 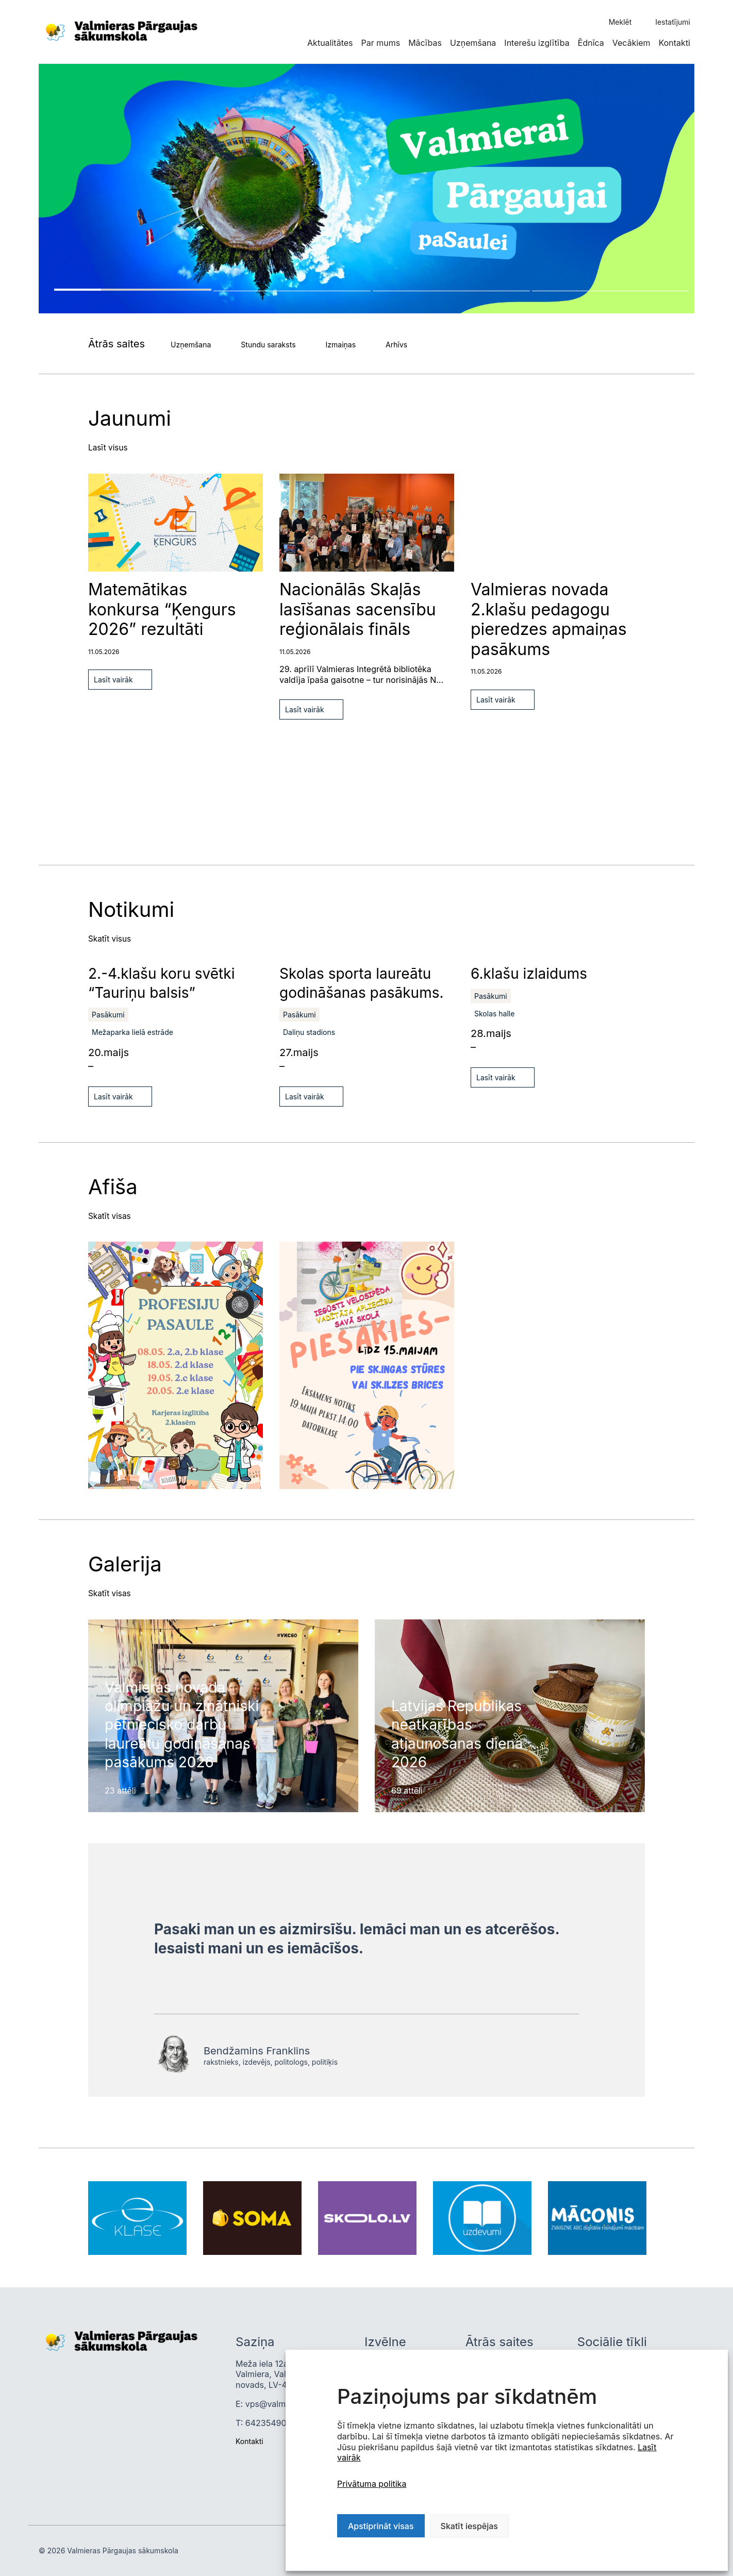 I want to click on Meklēt, so click(x=620, y=22).